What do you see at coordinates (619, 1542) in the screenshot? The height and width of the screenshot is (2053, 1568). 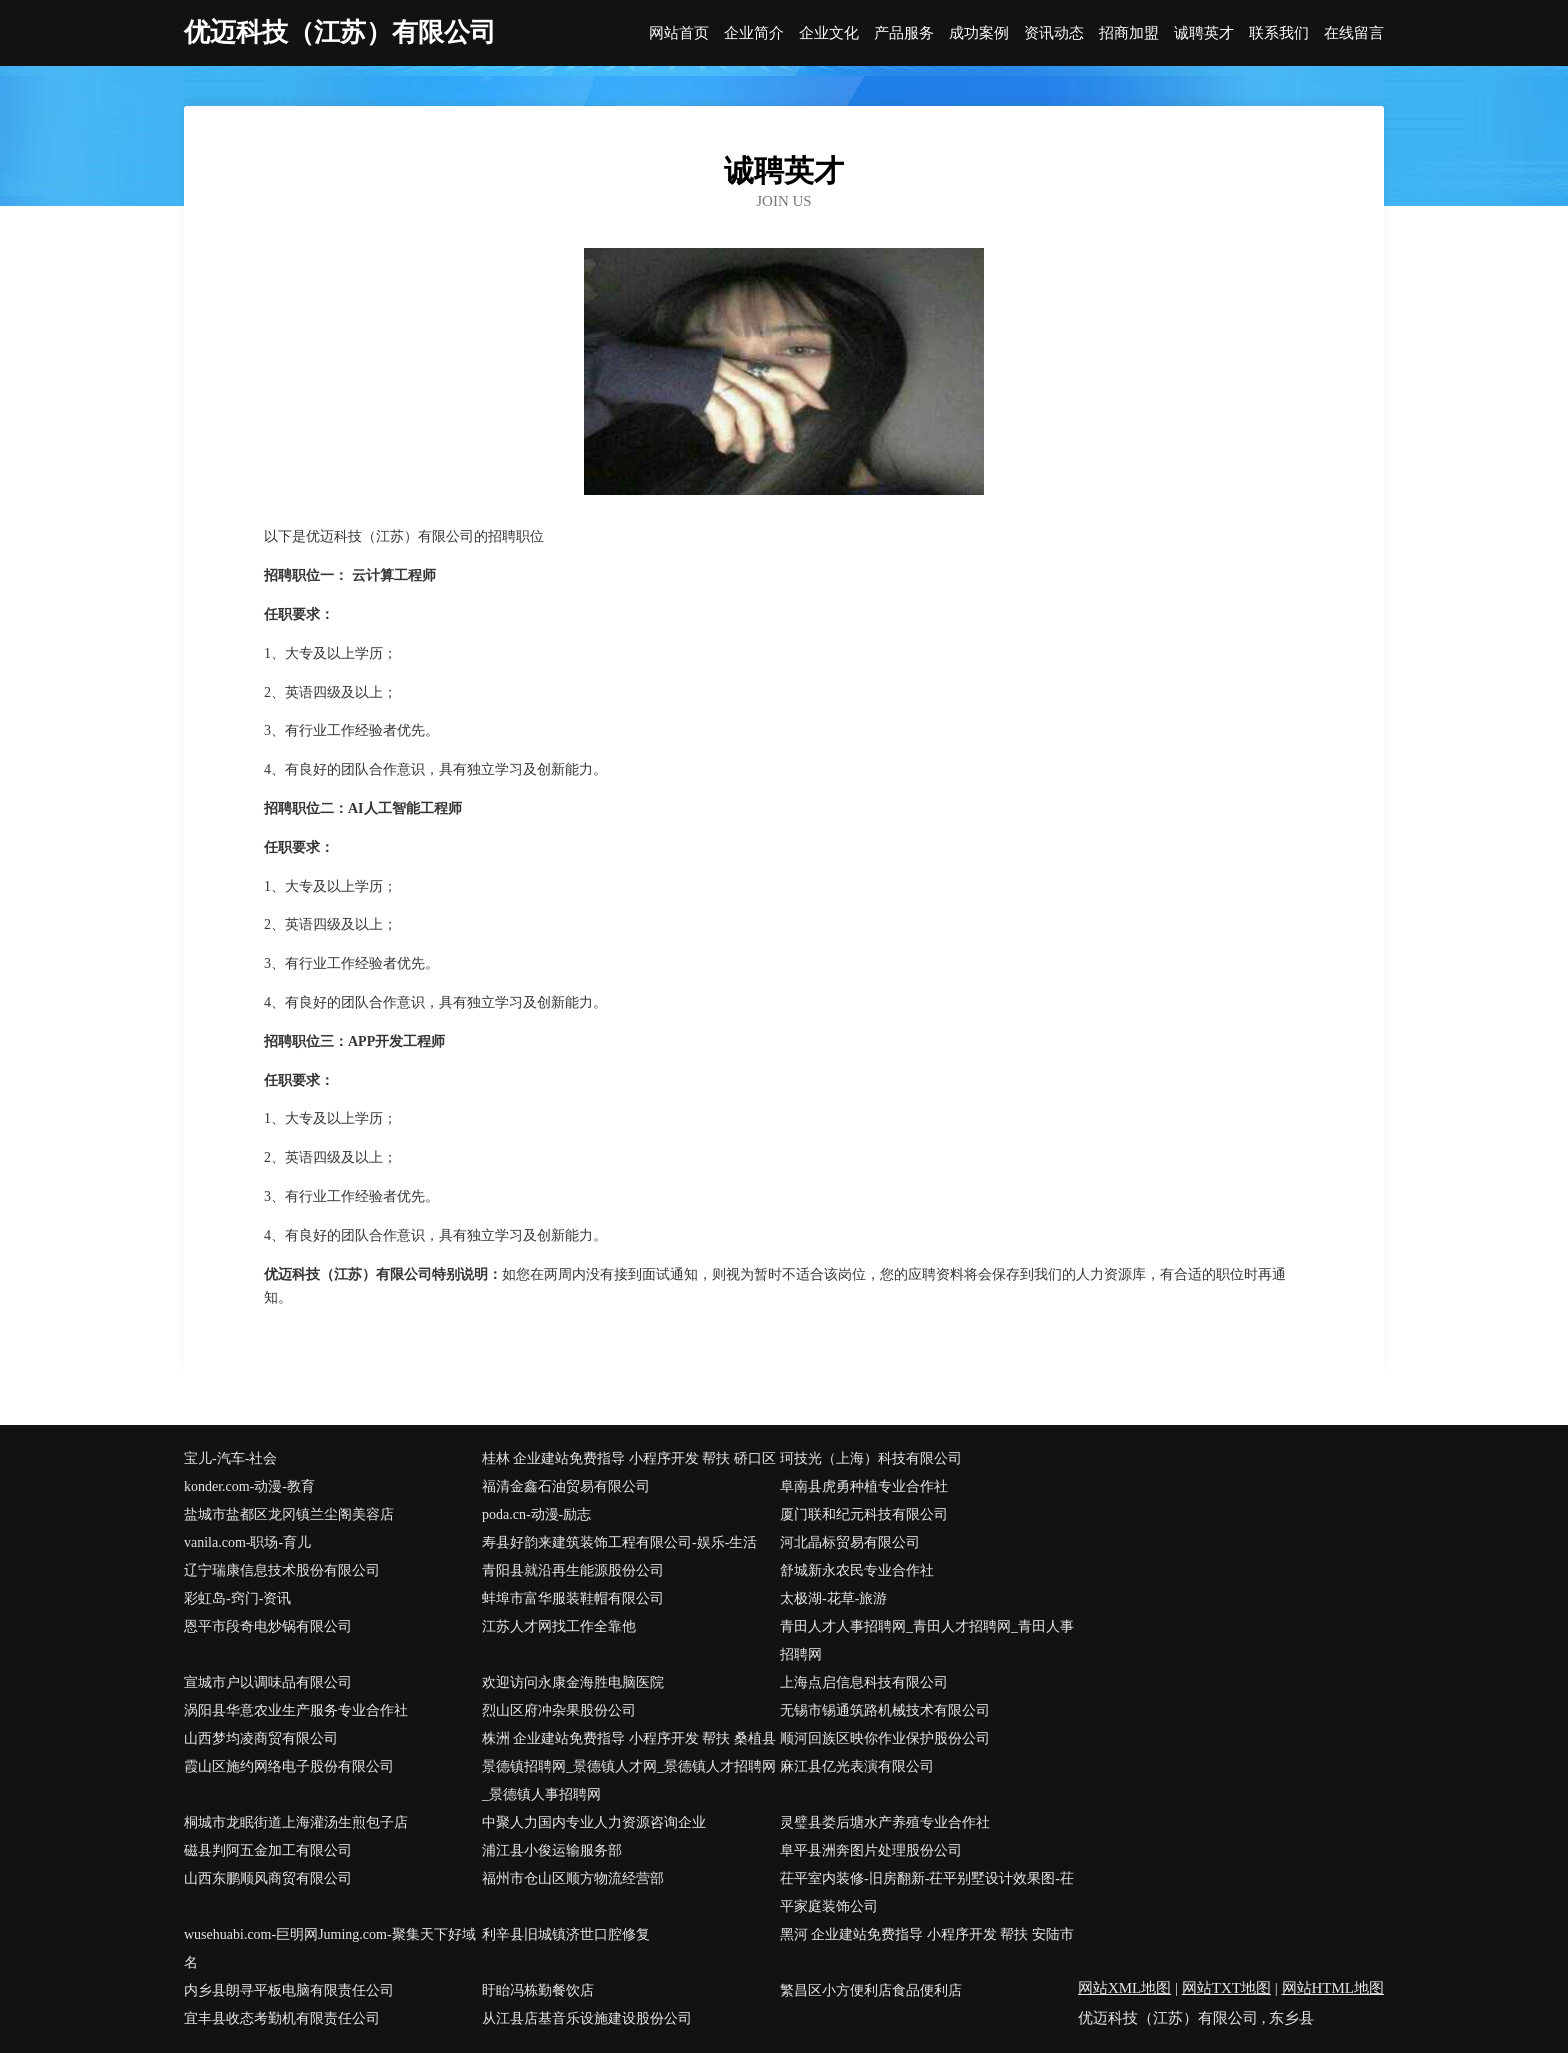 I see `寿县好韵来建筑装饰工程有限公司-娱乐-生活` at bounding box center [619, 1542].